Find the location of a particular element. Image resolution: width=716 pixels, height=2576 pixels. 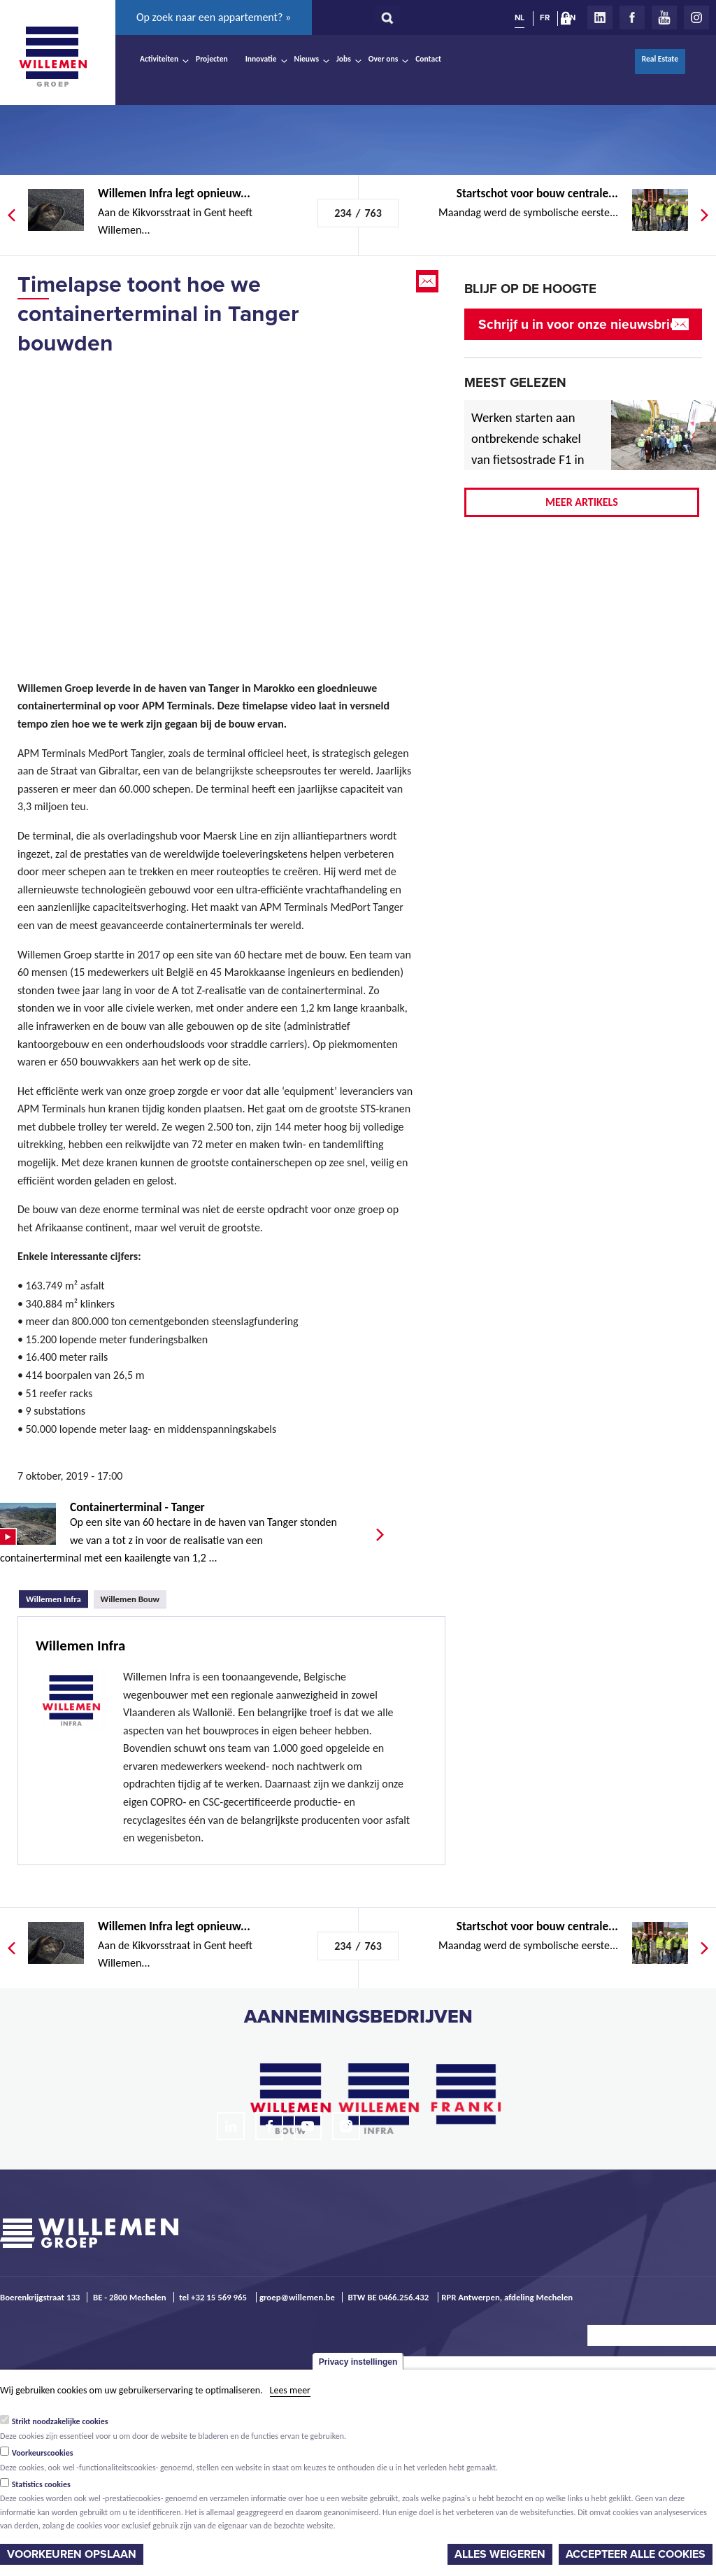

NL is located at coordinates (519, 17).